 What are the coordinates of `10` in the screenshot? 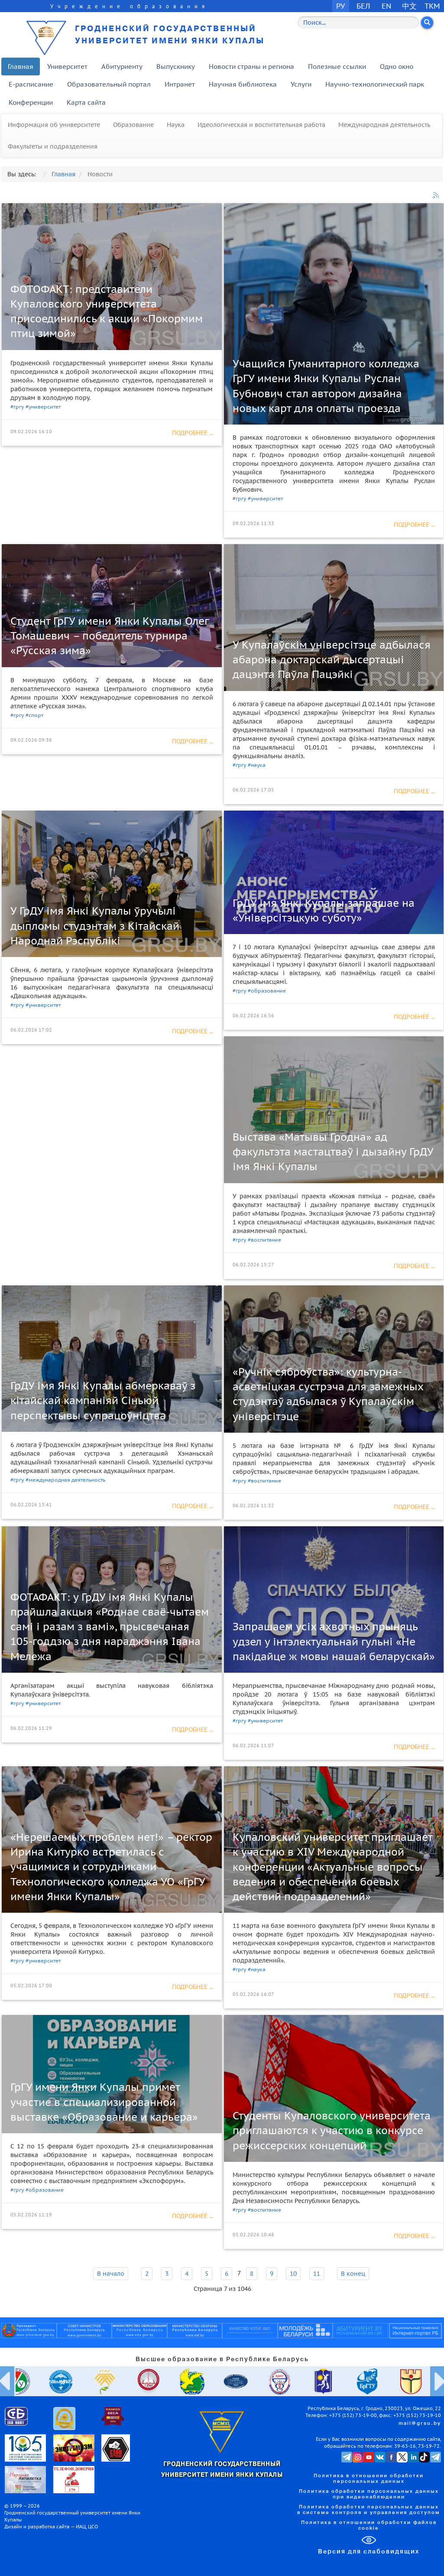 It's located at (293, 2274).